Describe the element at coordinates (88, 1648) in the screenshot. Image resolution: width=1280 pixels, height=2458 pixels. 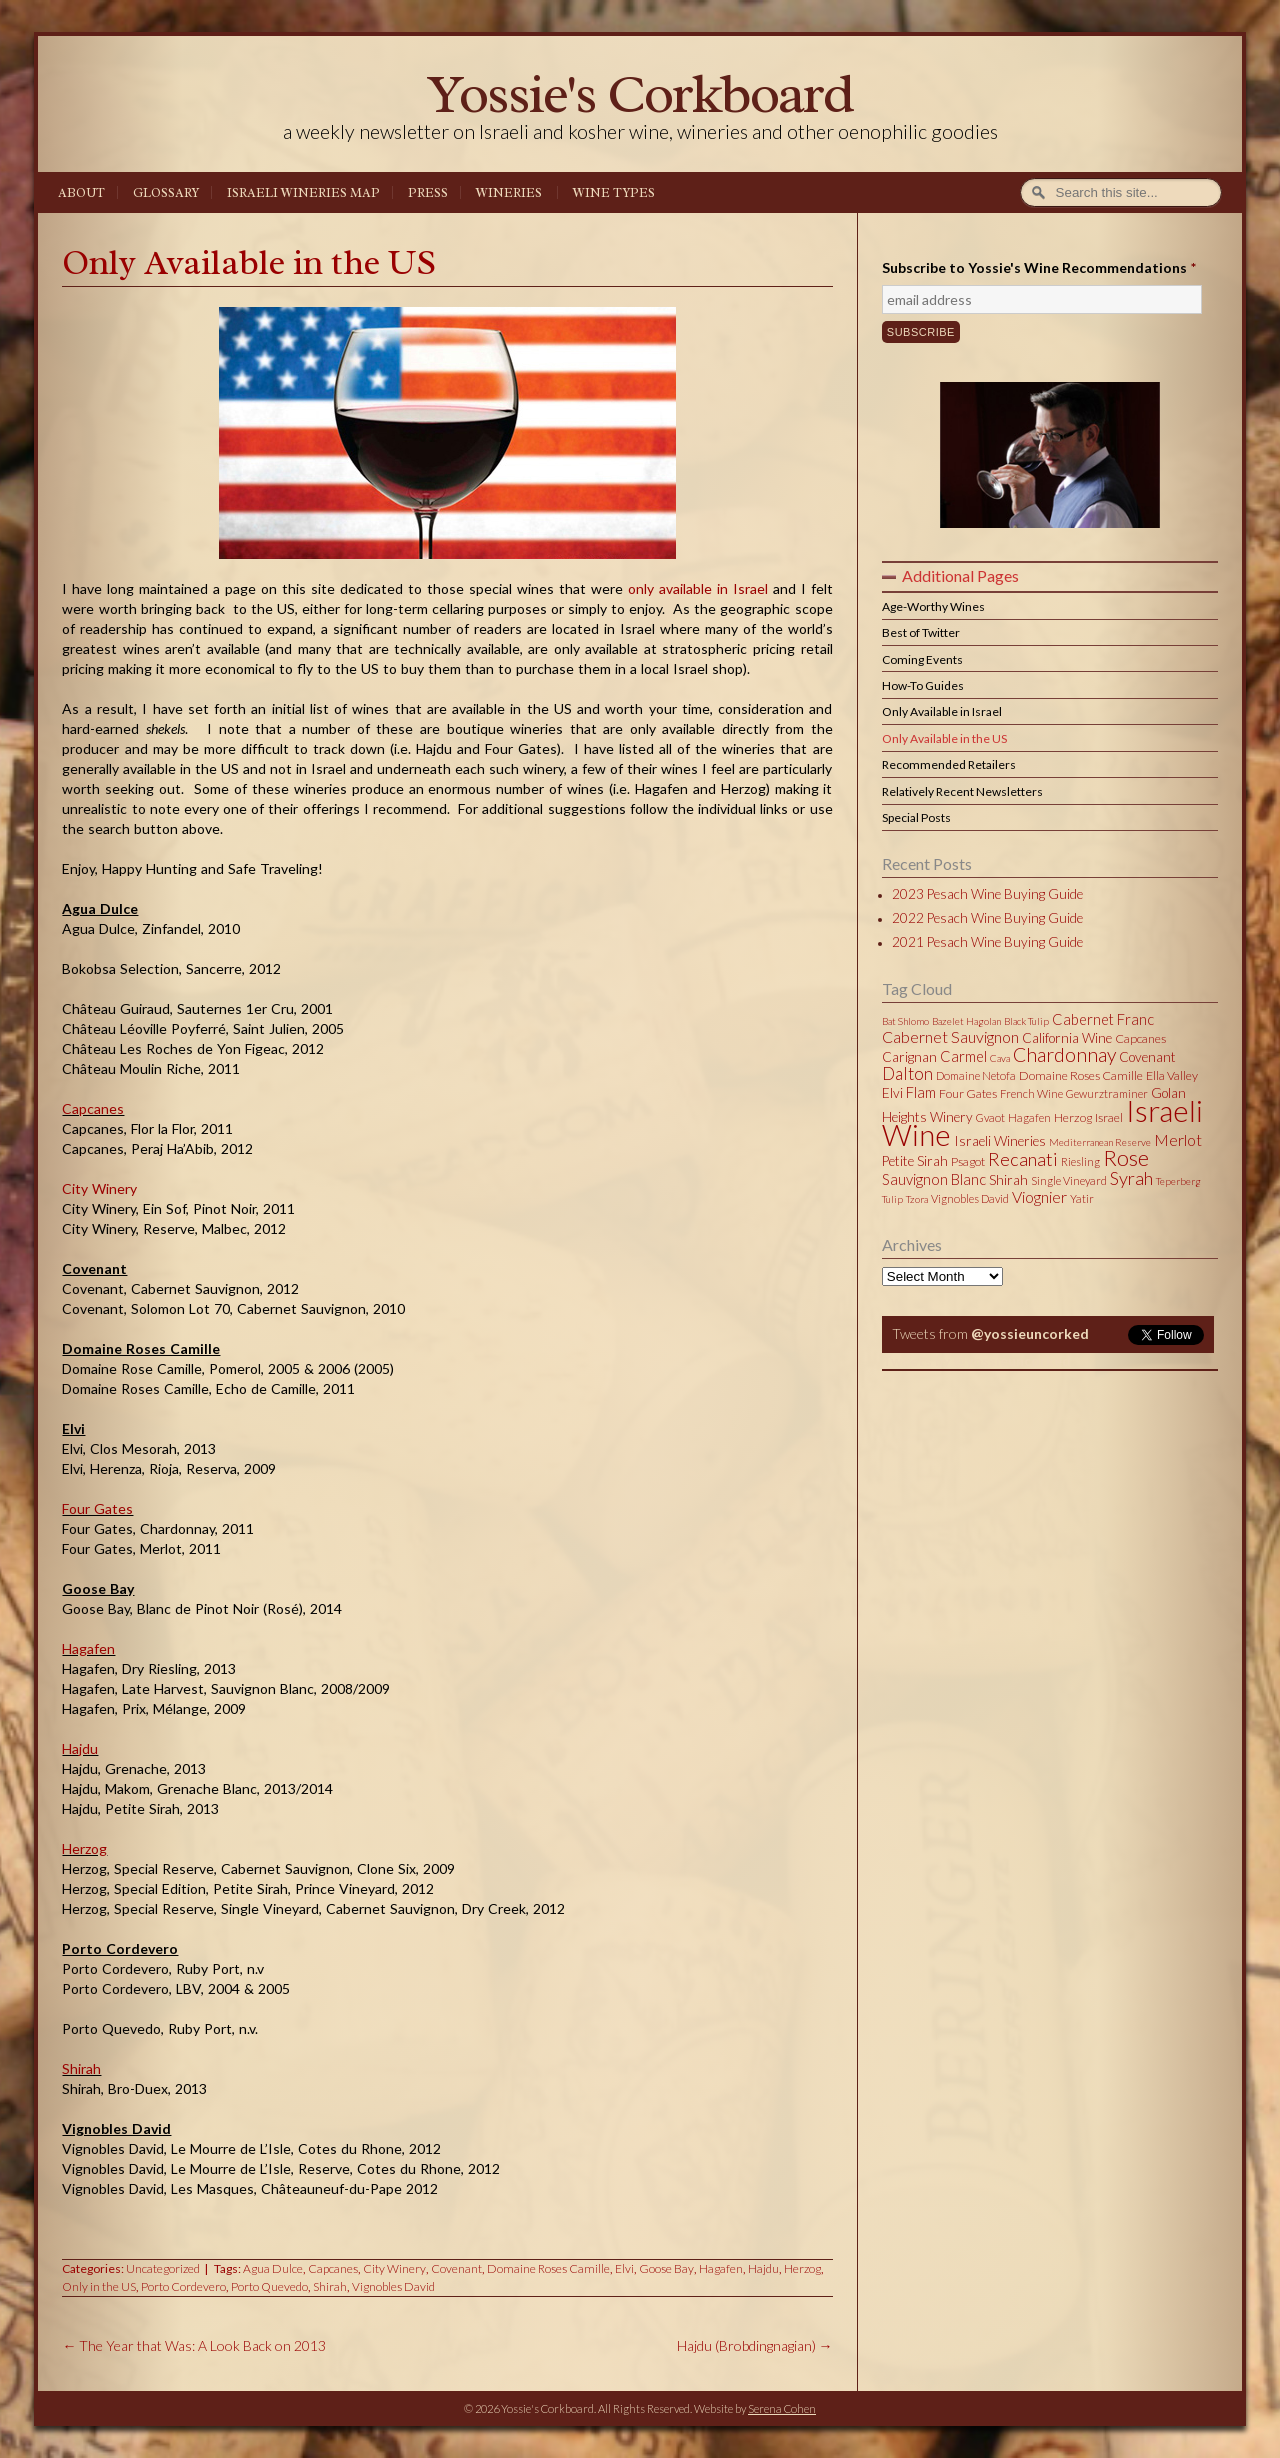
I see `Hagafen` at that location.